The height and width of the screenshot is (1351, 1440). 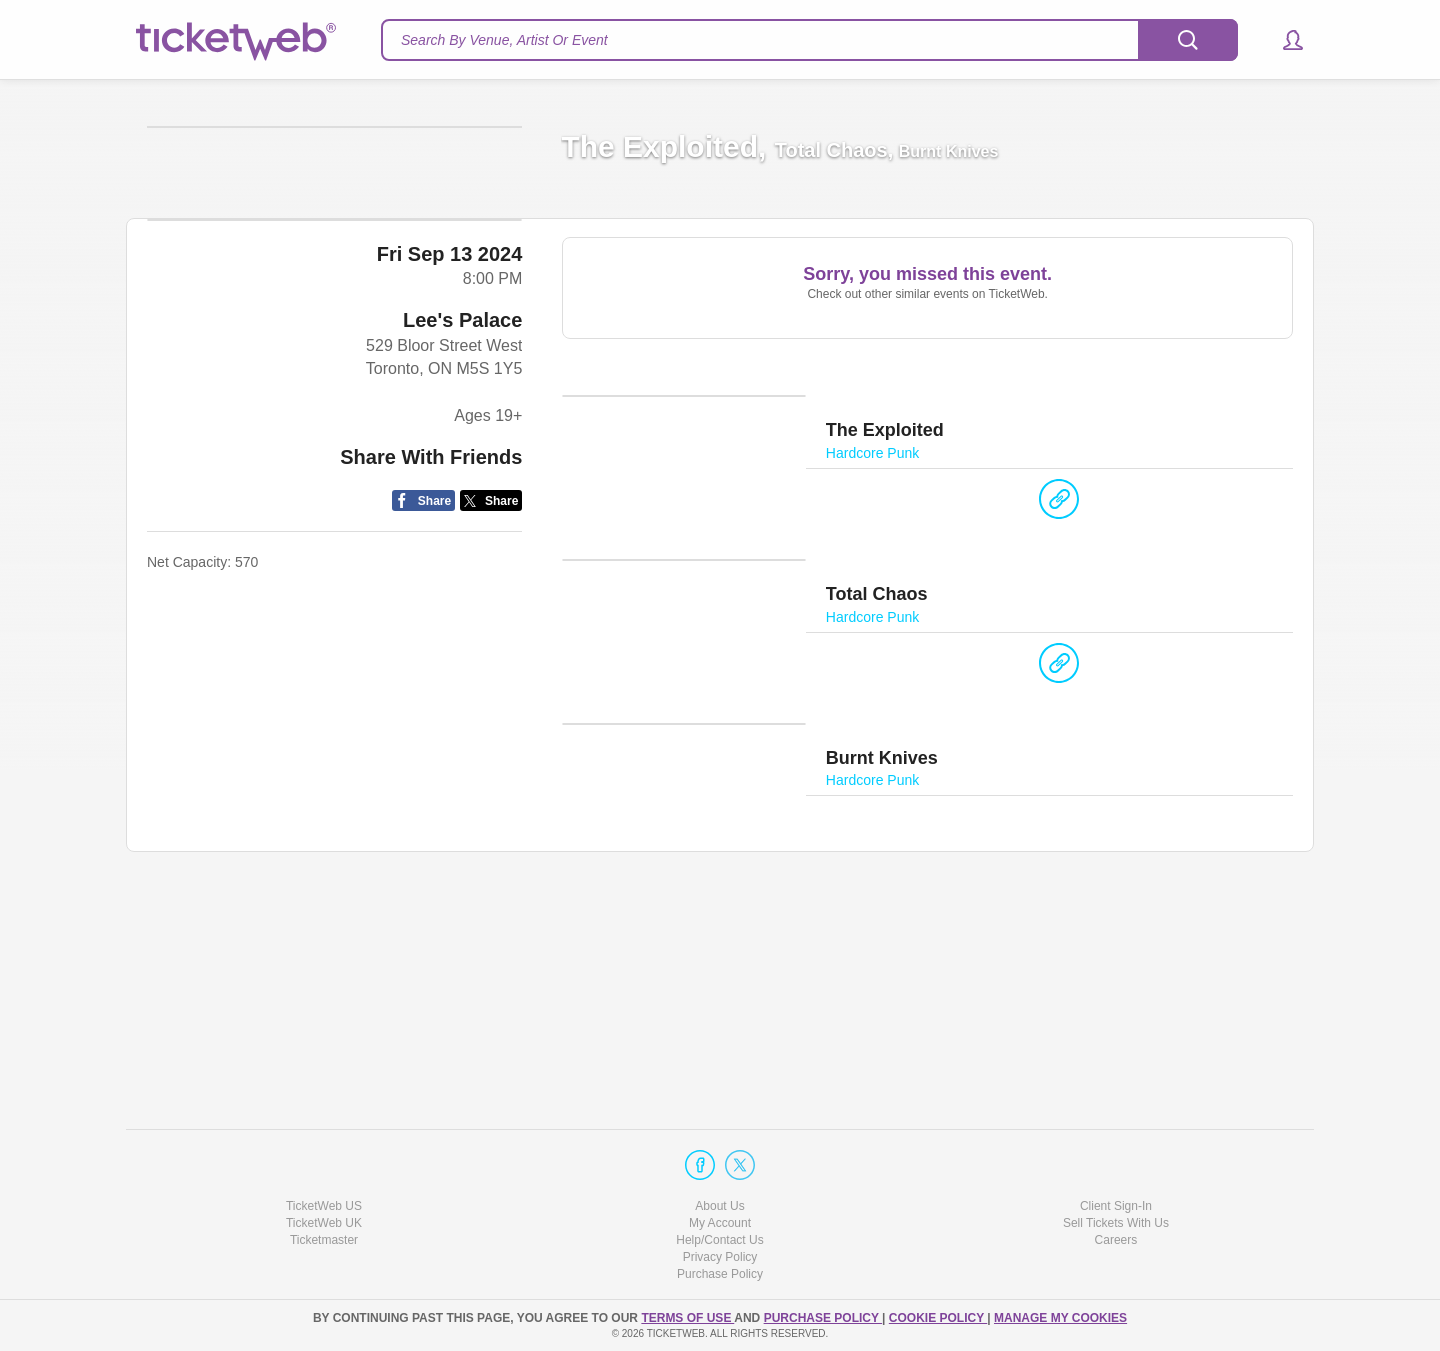 I want to click on Manage my cookies, so click(x=1060, y=1318).